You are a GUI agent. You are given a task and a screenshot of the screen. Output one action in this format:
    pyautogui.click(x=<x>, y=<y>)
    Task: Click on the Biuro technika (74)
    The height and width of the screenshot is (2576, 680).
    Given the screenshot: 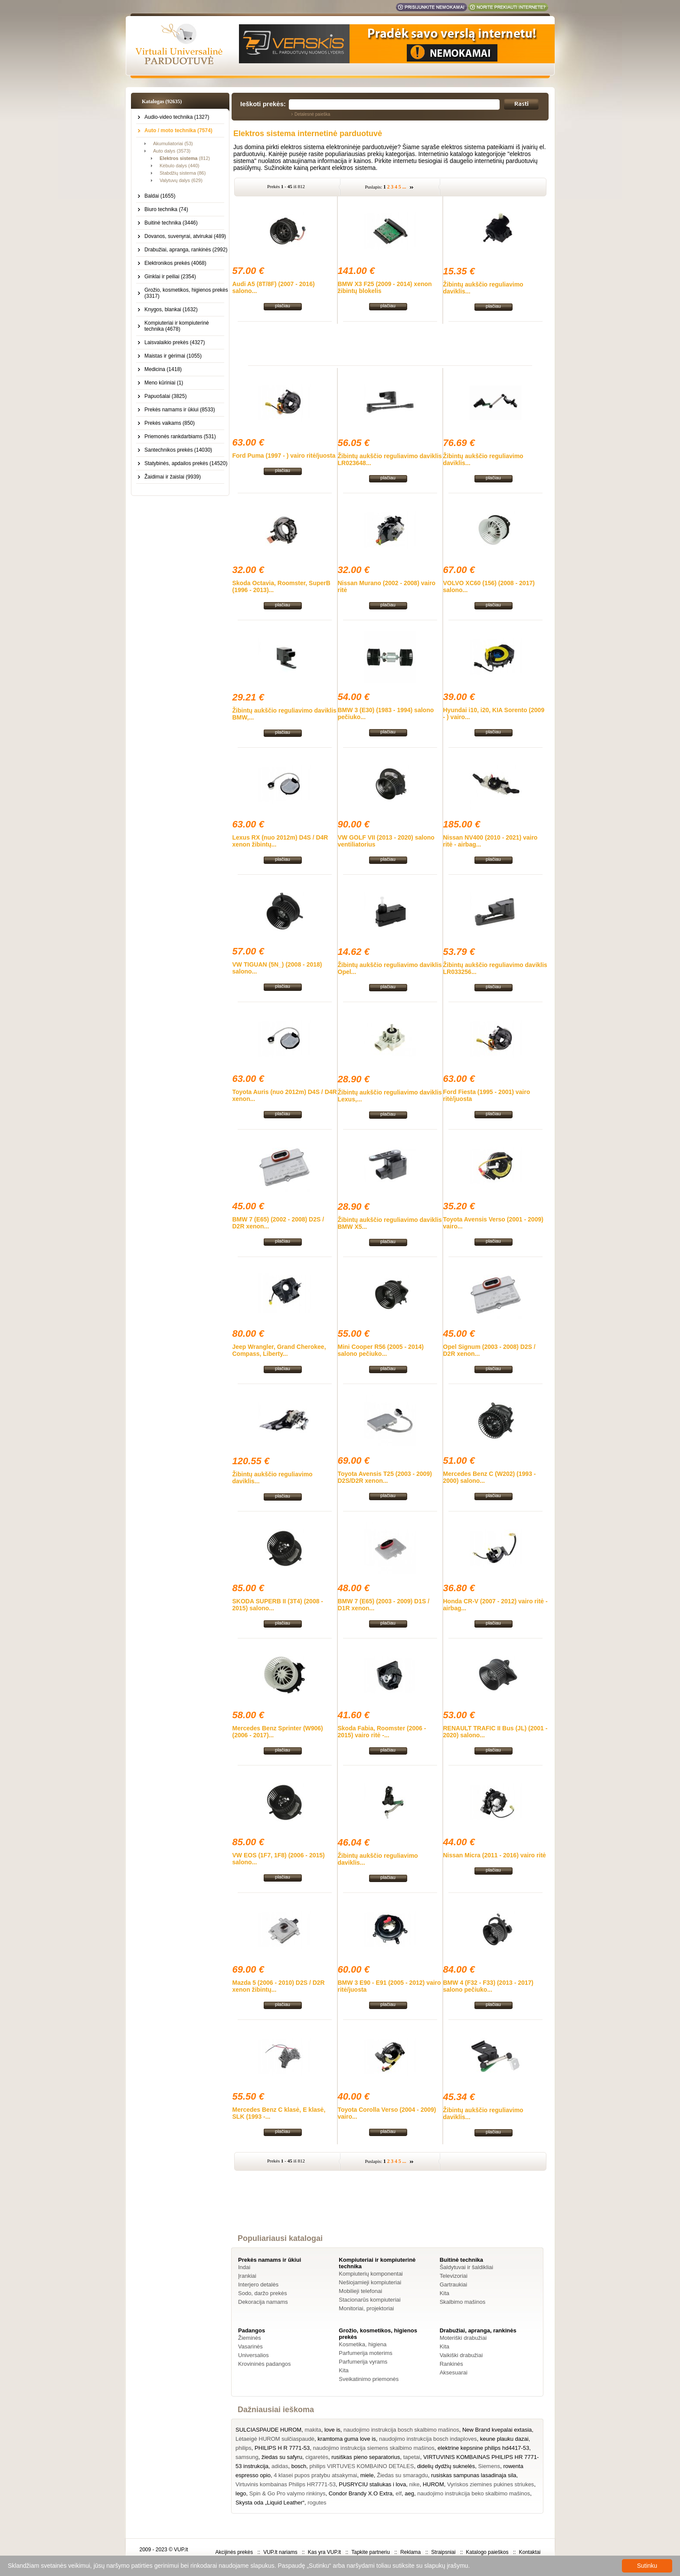 What is the action you would take?
    pyautogui.click(x=166, y=209)
    